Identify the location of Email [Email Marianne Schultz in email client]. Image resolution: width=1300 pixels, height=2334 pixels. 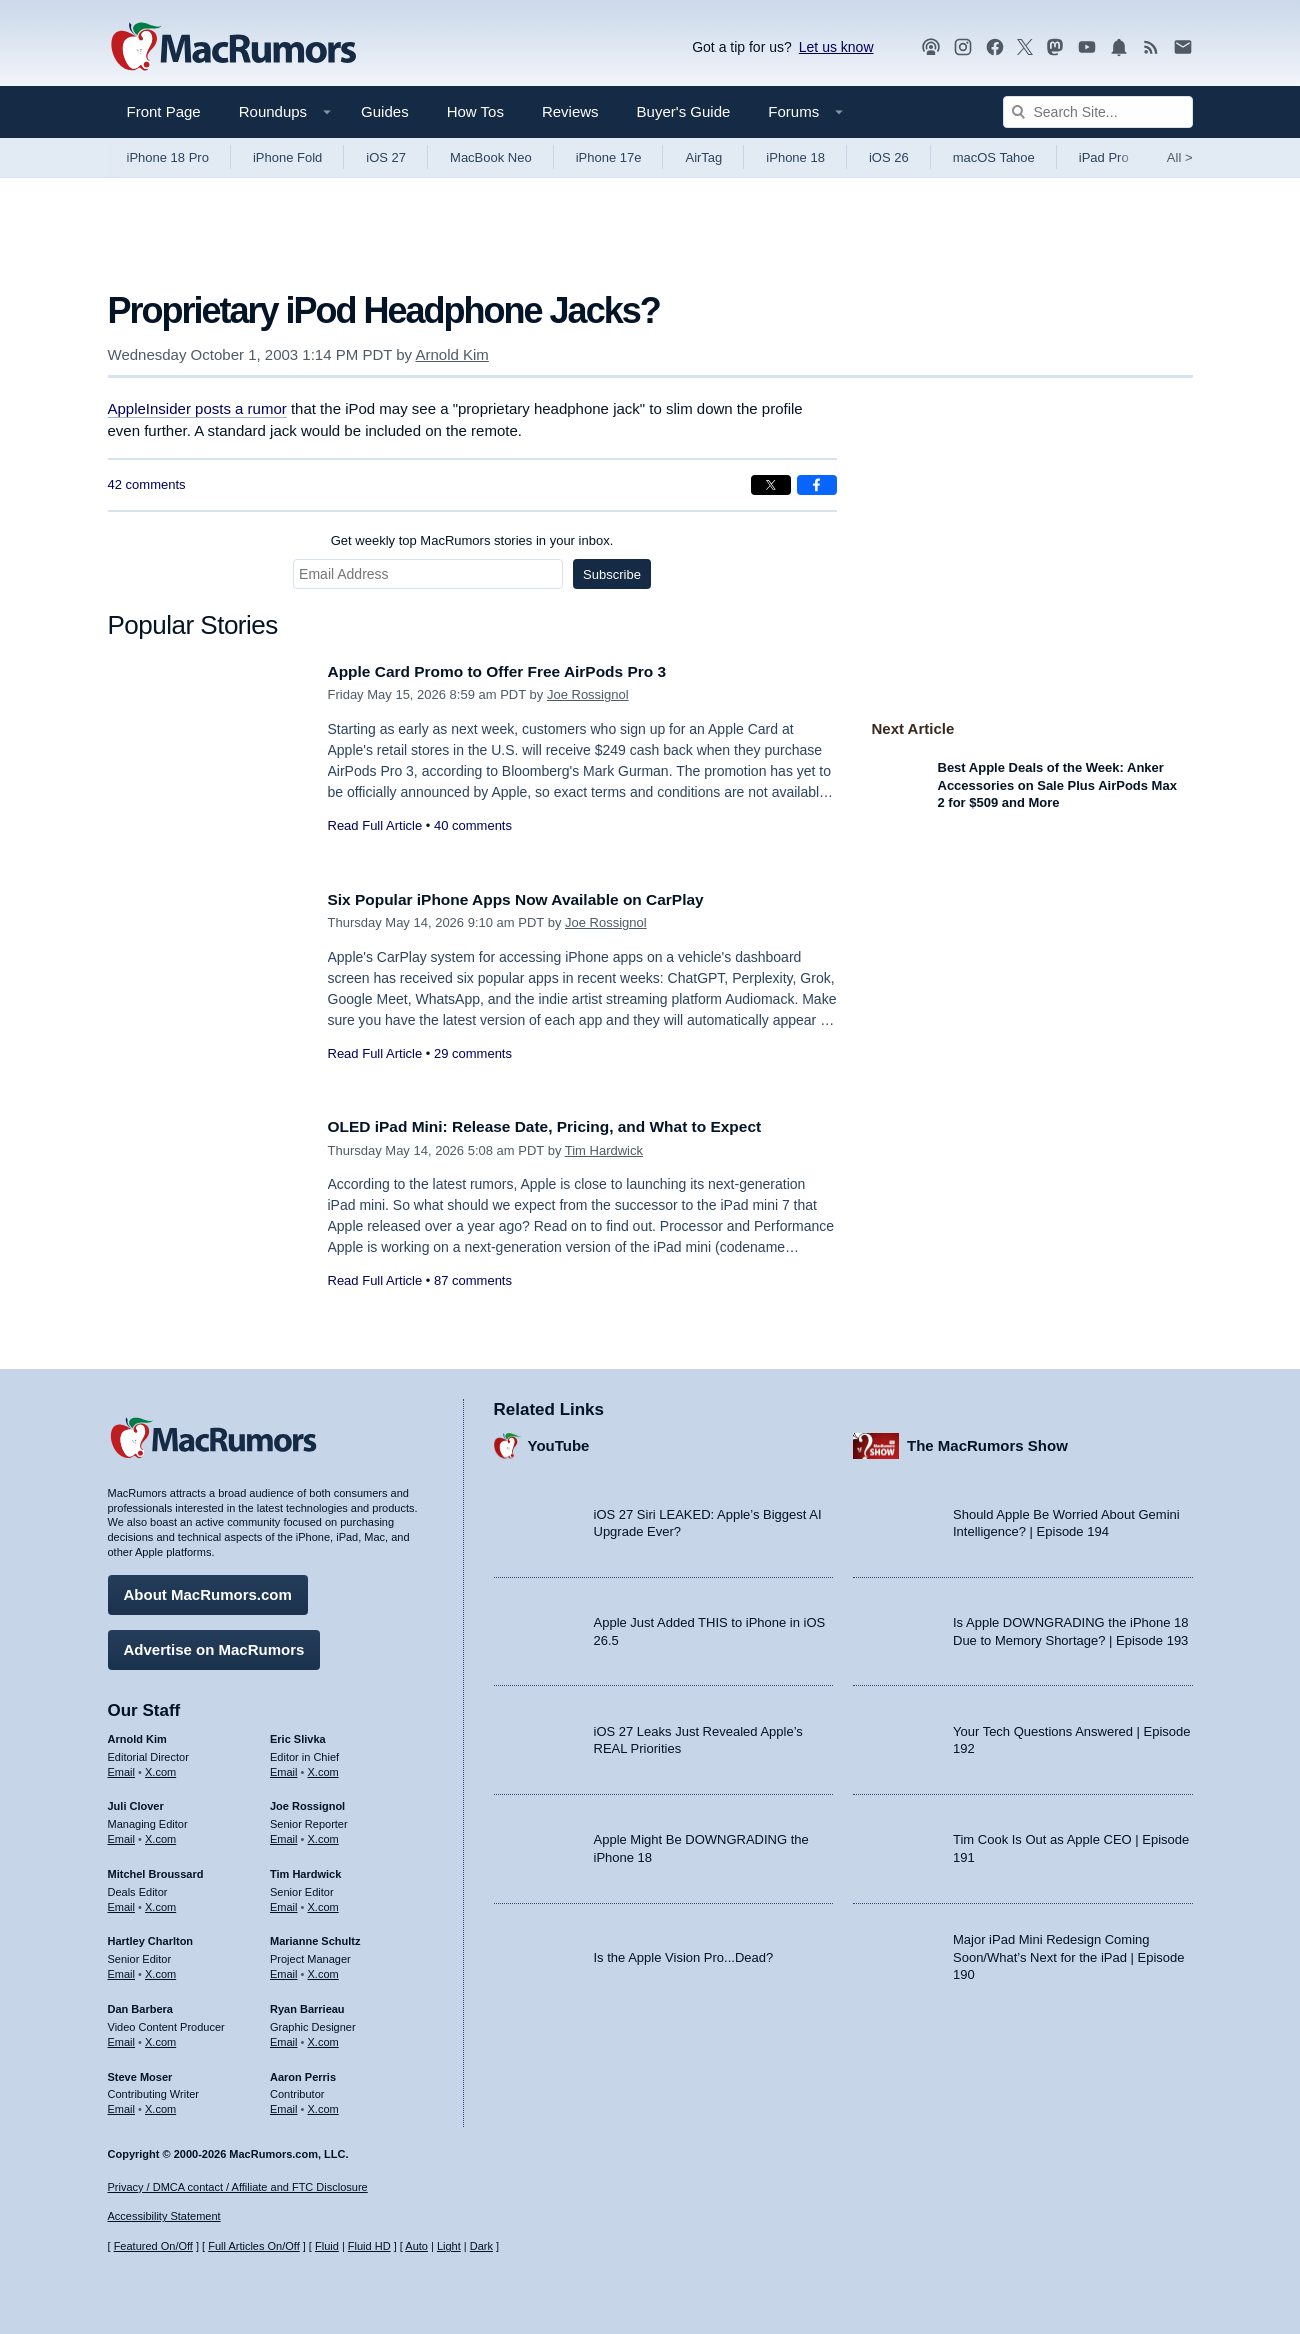
(284, 1969).